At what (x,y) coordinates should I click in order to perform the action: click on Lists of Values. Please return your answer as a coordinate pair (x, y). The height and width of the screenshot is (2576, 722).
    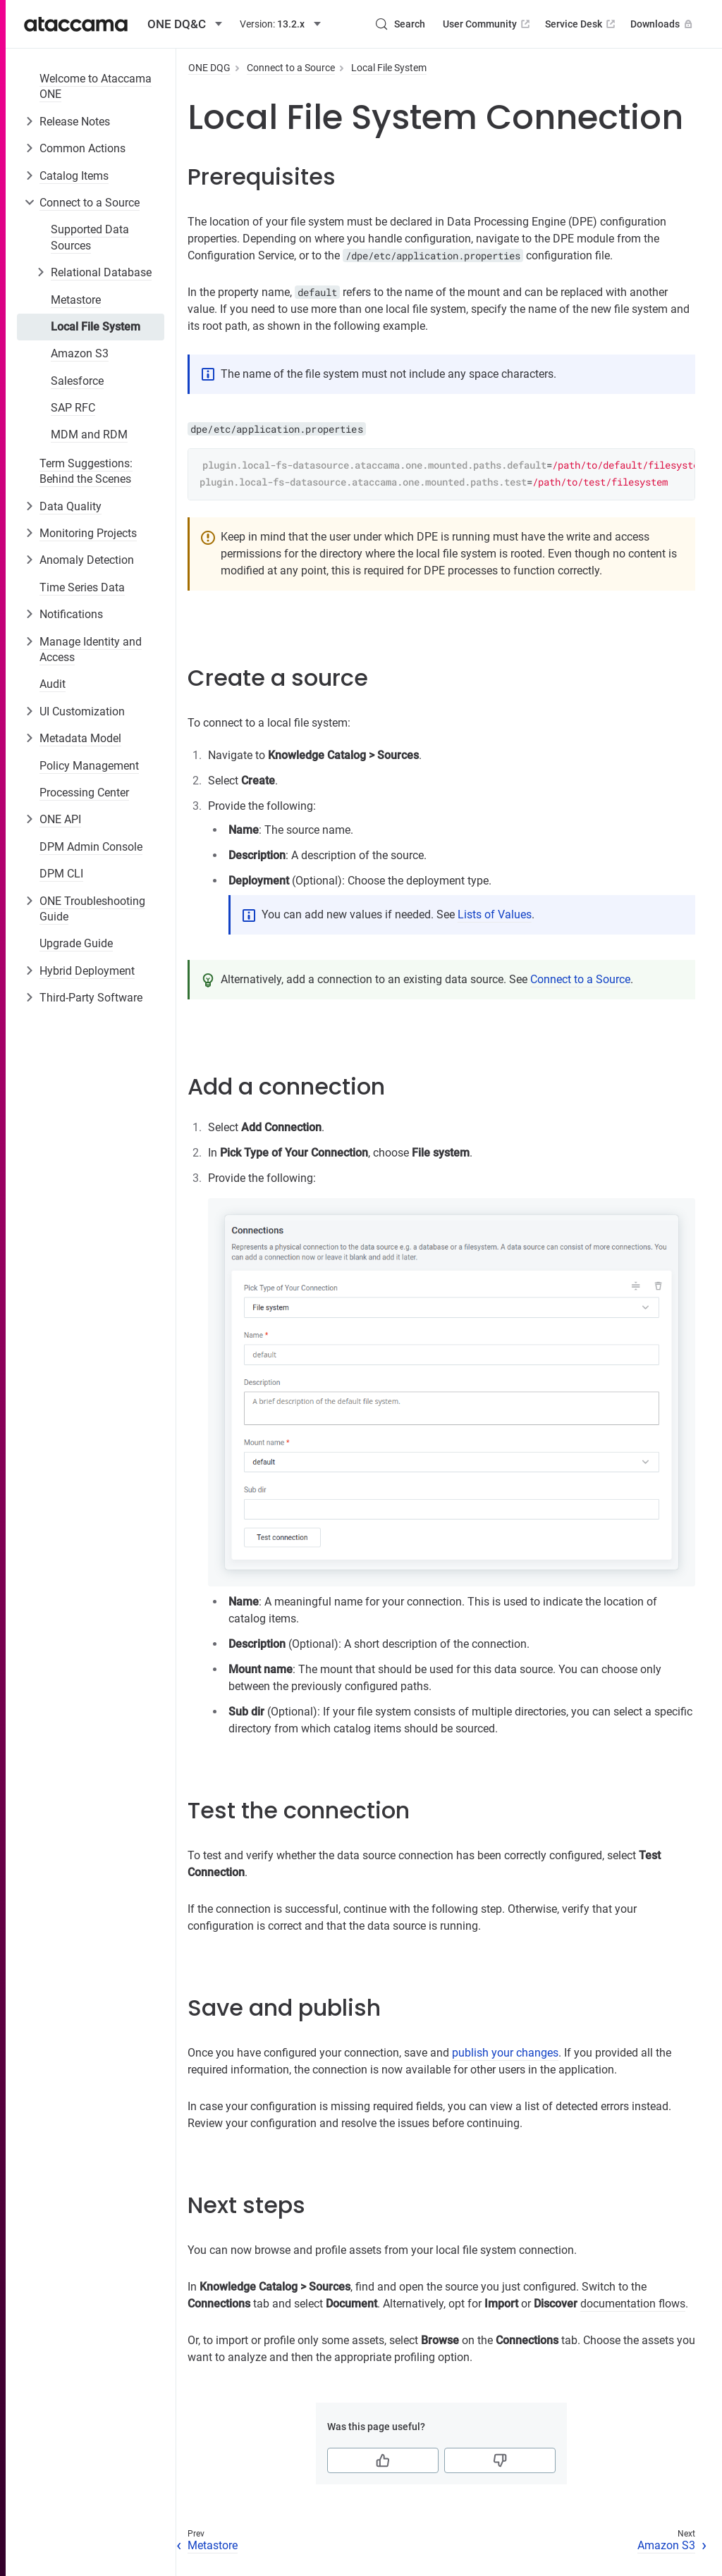
    Looking at the image, I should click on (495, 914).